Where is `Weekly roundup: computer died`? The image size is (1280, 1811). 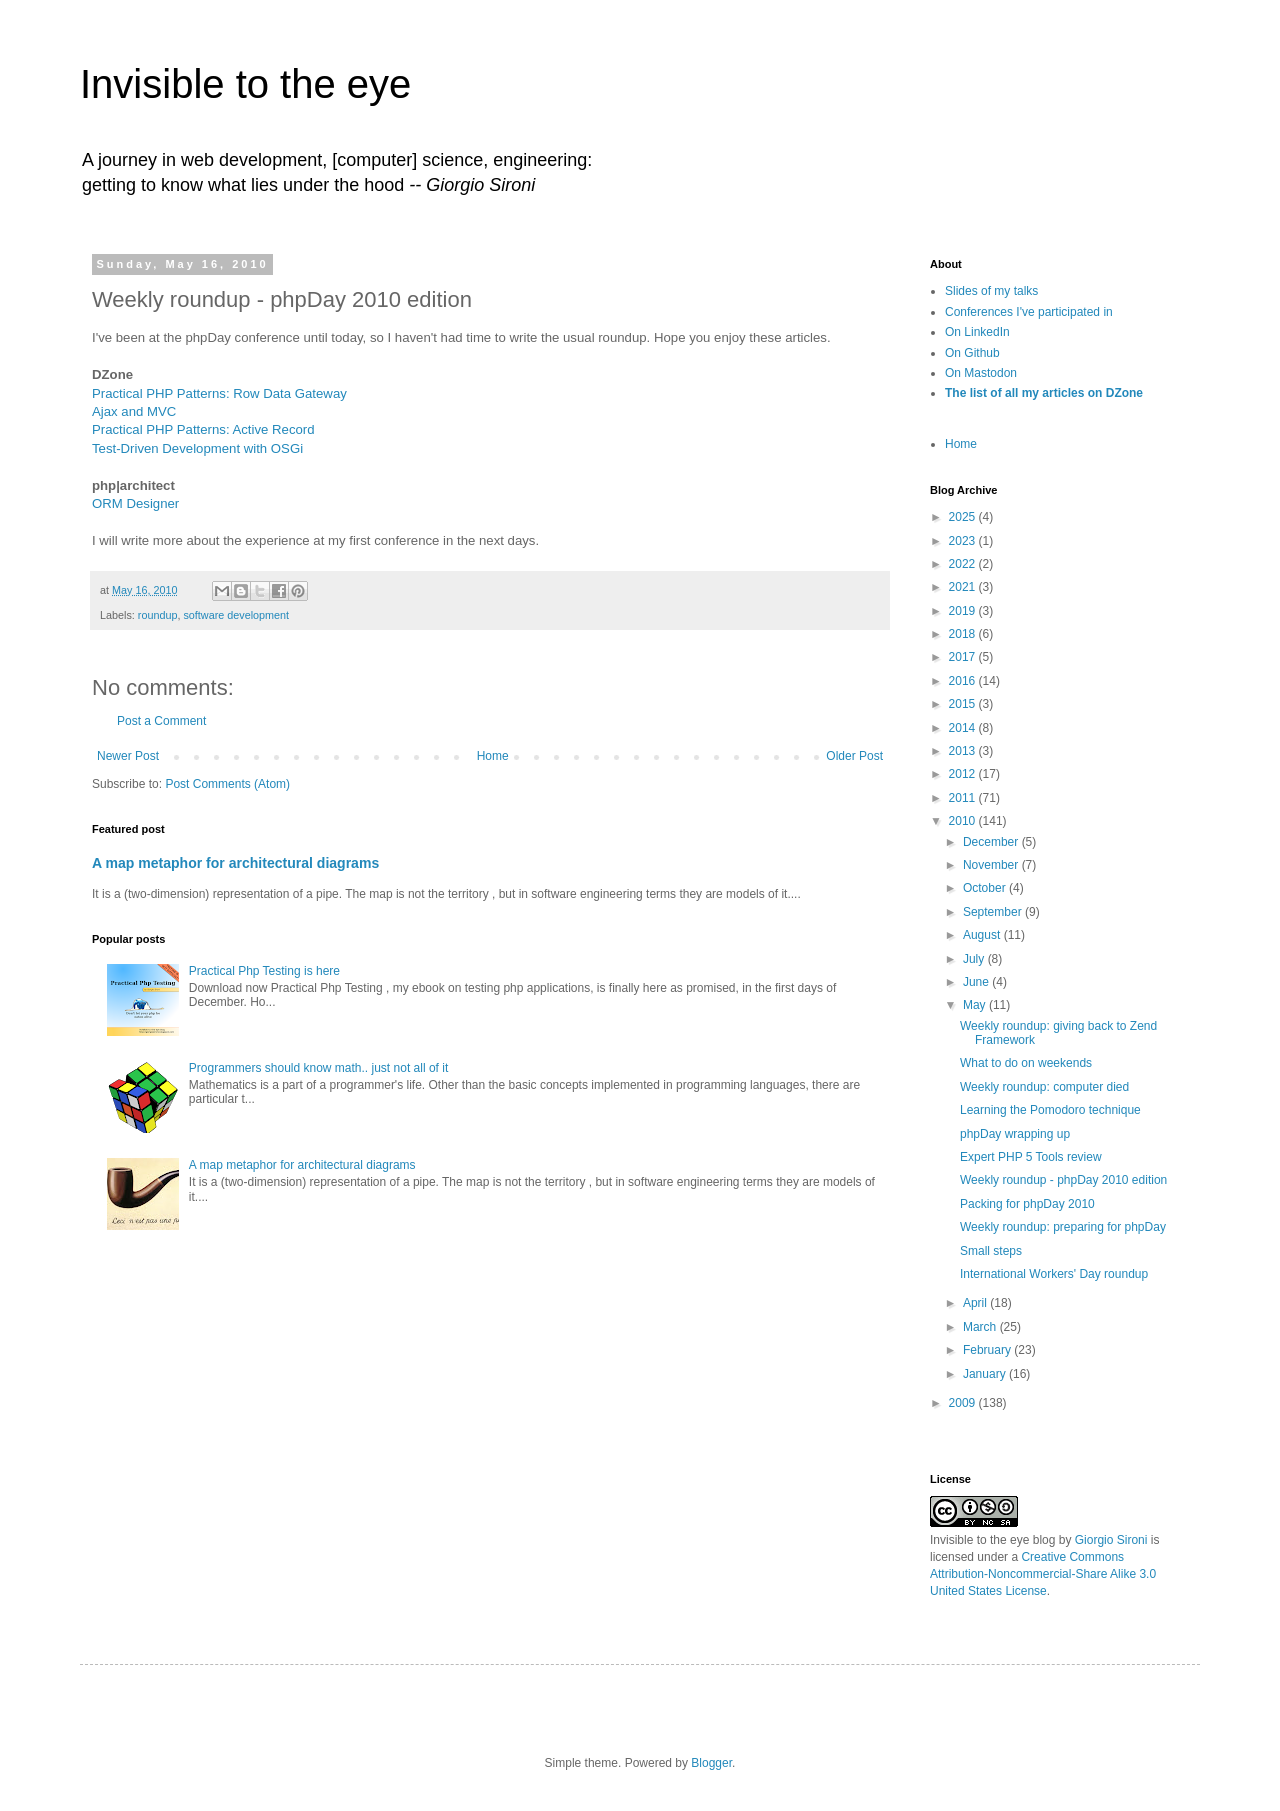
Weekly roundup: computer died is located at coordinates (1044, 1087).